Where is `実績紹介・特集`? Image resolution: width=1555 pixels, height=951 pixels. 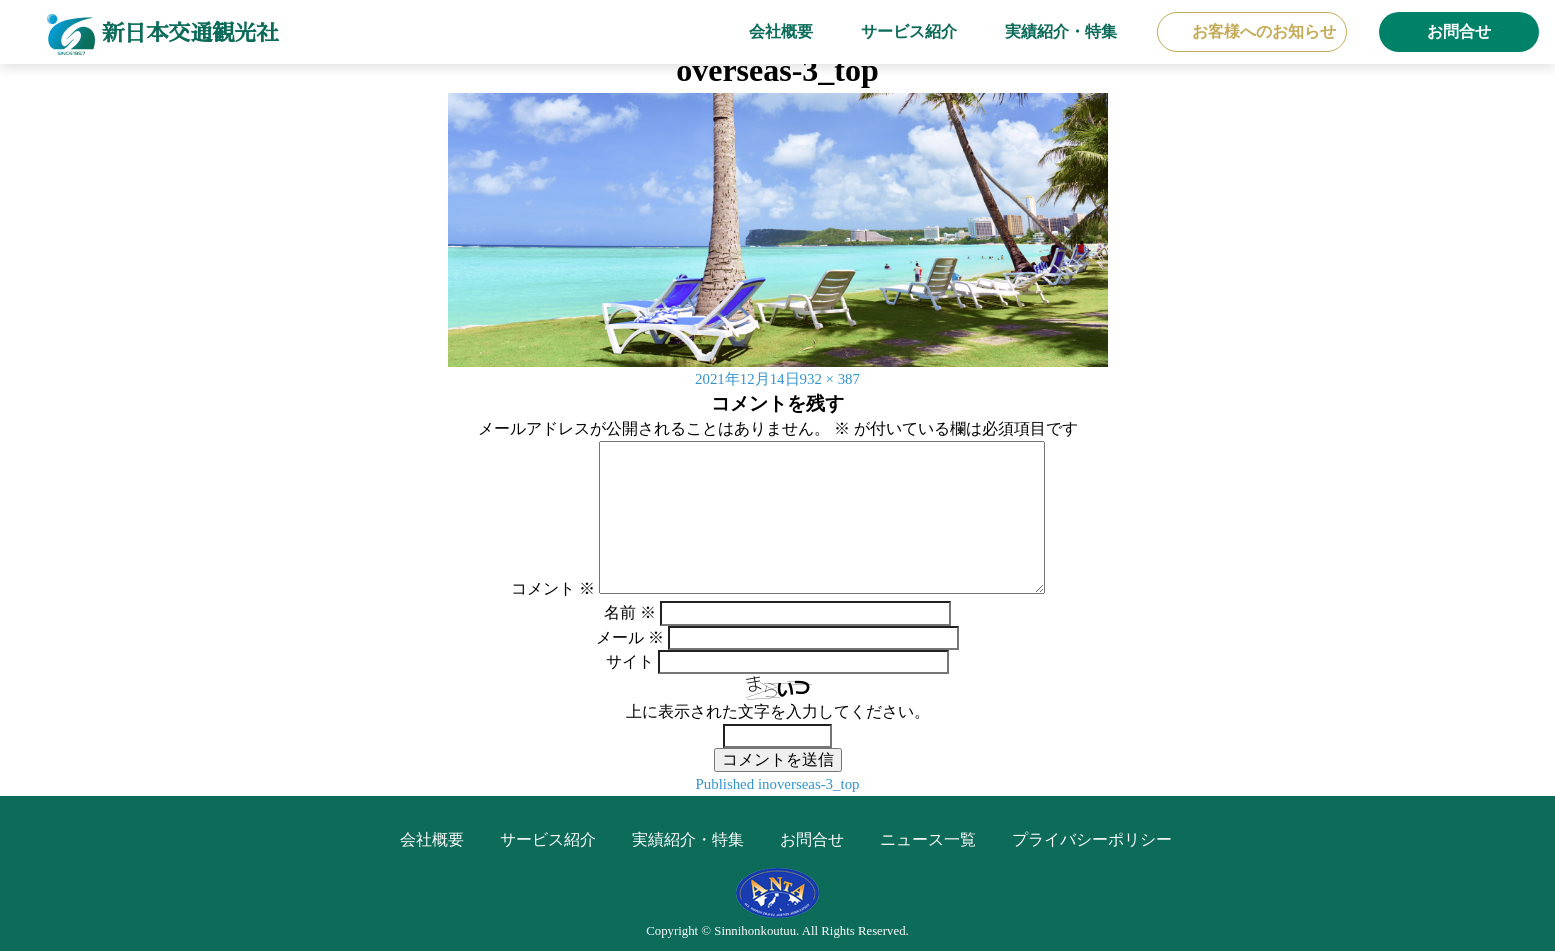 実績紹介・特集 is located at coordinates (1061, 31).